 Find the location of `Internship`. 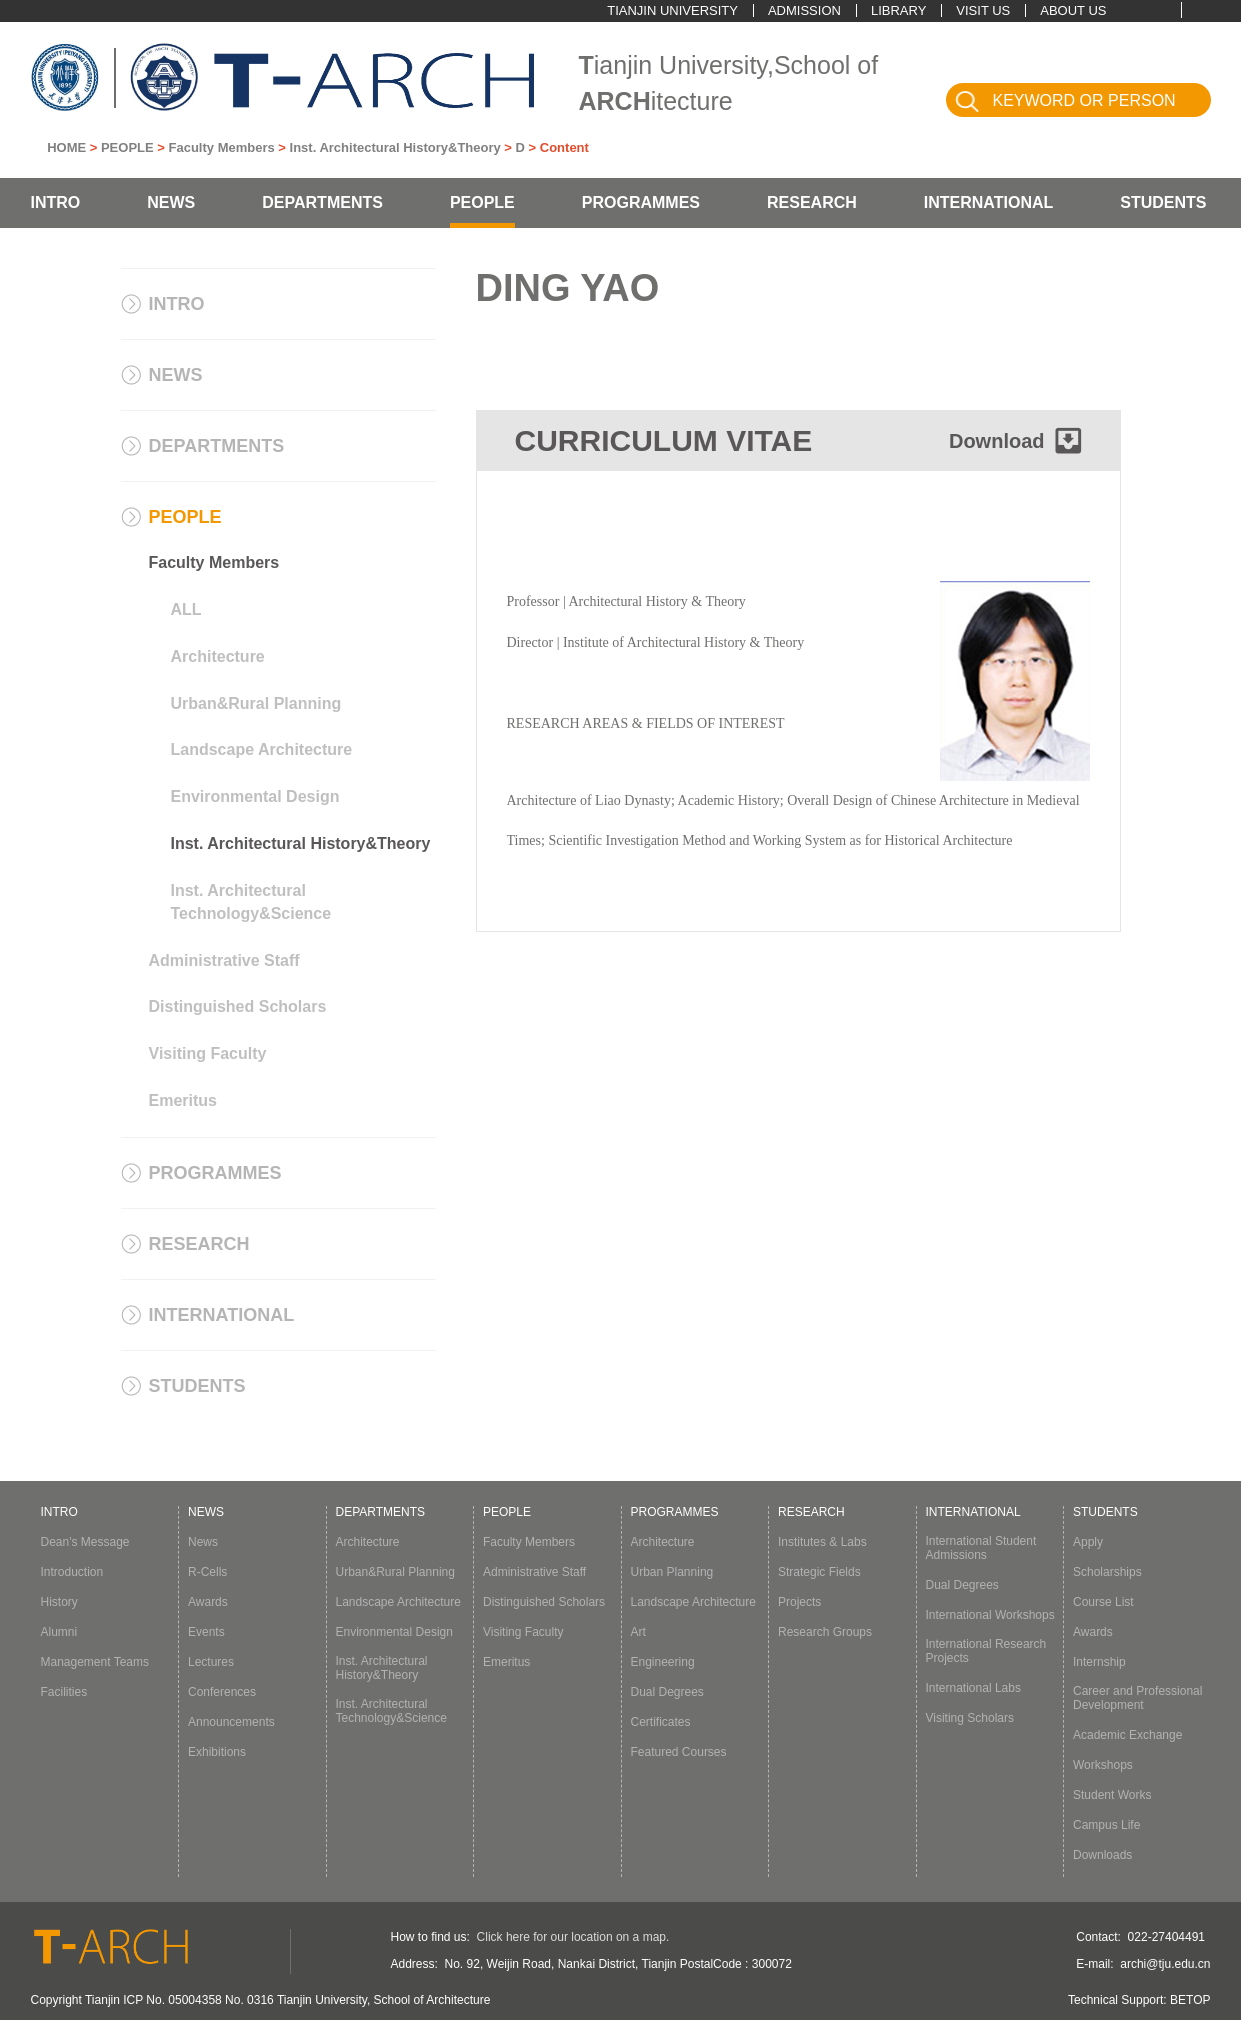

Internship is located at coordinates (1099, 1662).